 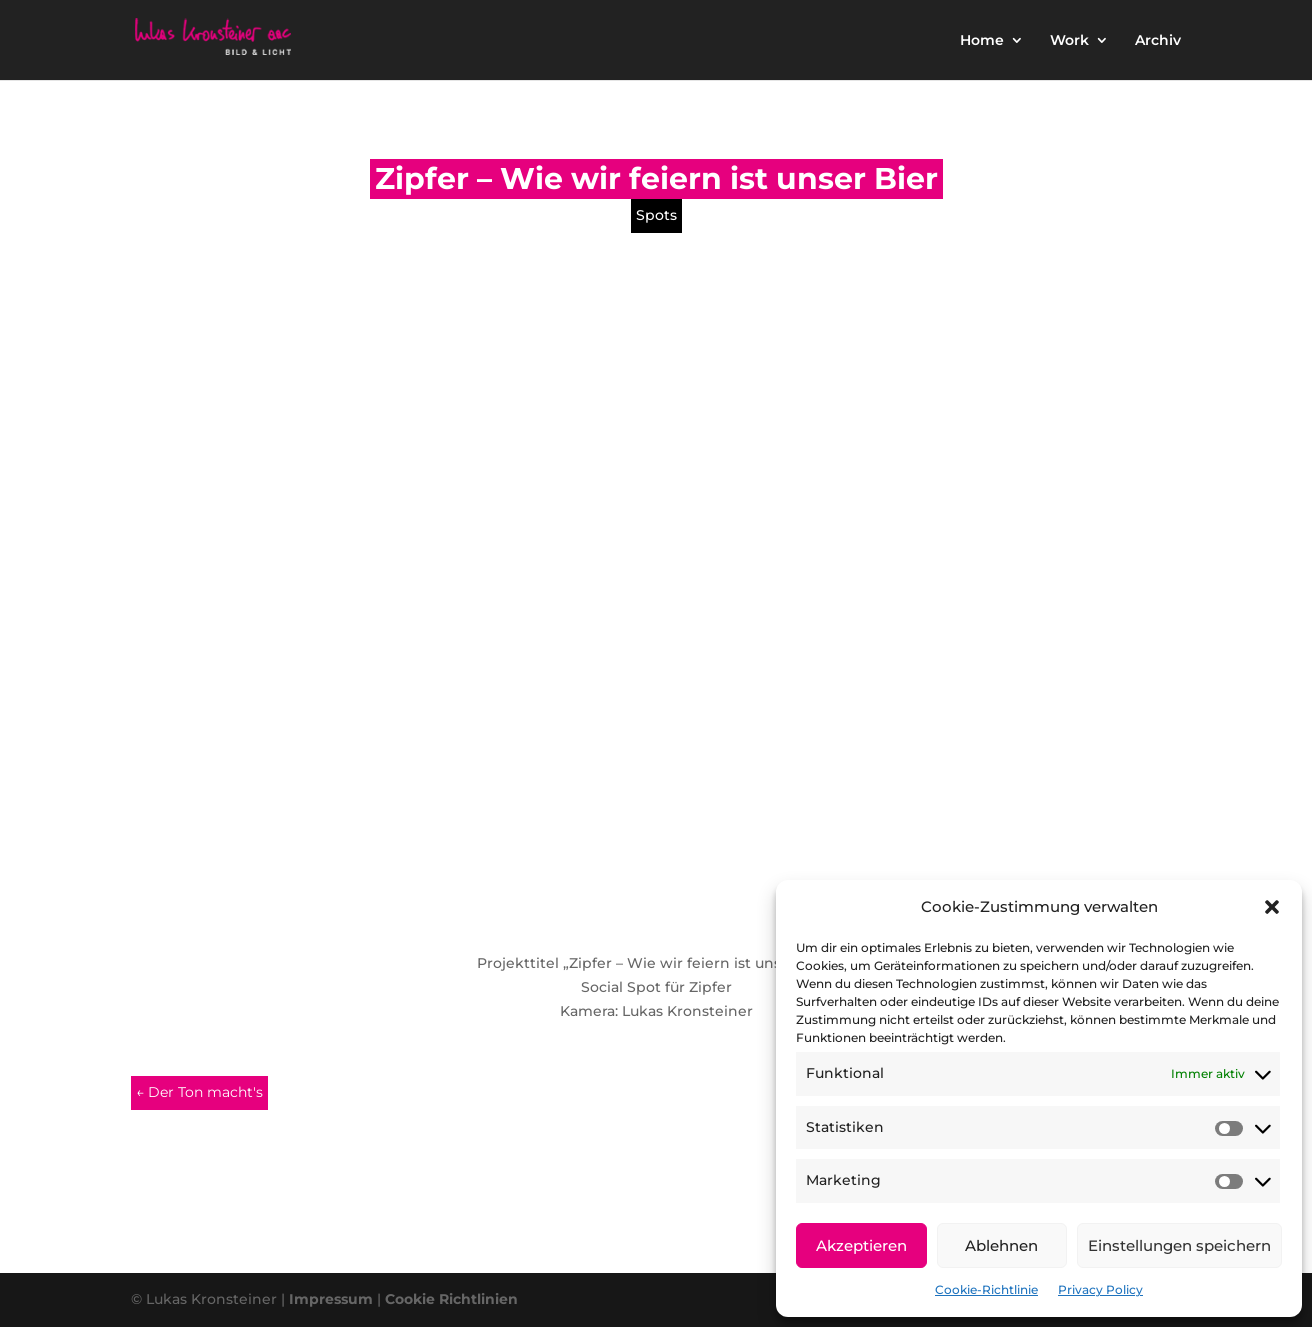 What do you see at coordinates (1179, 1245) in the screenshot?
I see `Einstellungen speichern` at bounding box center [1179, 1245].